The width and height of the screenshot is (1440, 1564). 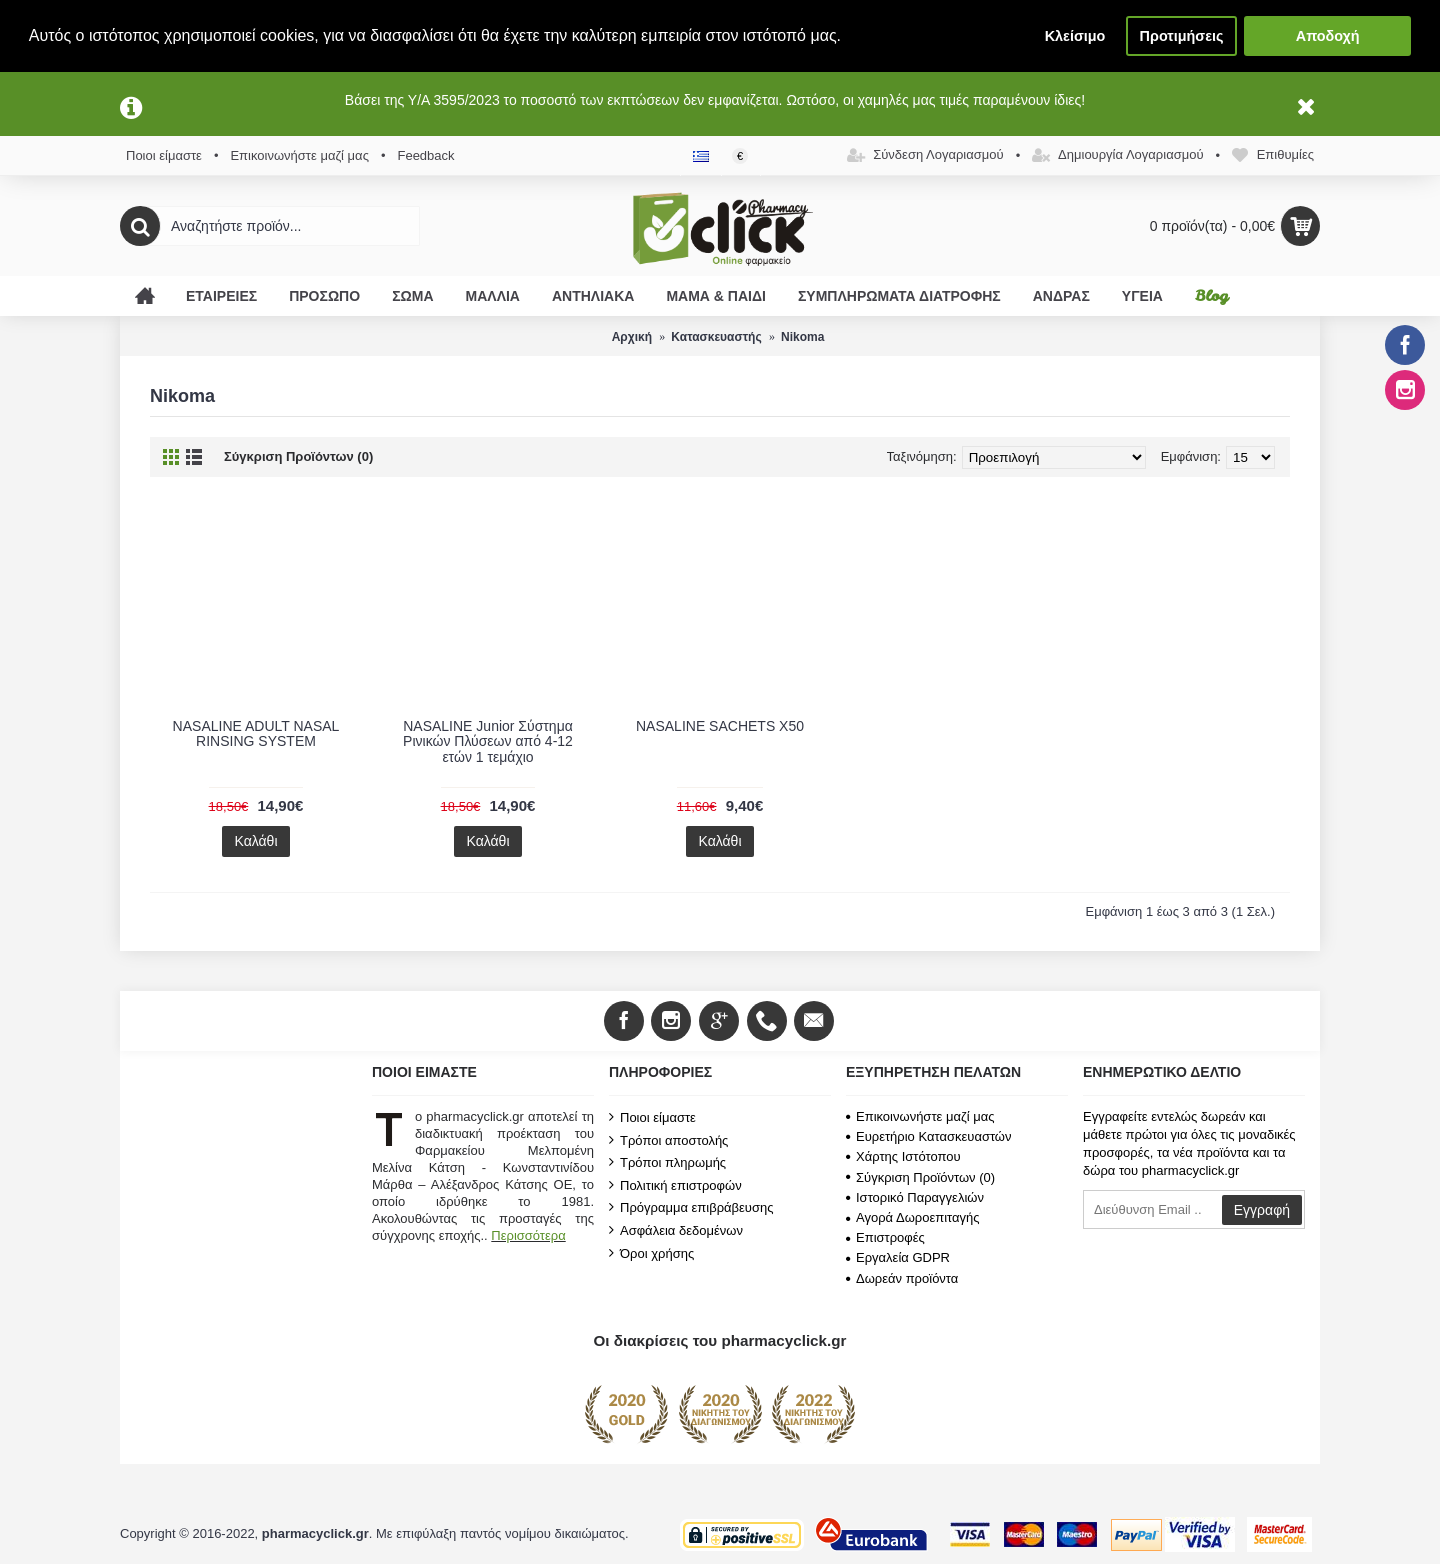 I want to click on Αγορά Δωροεπιταγής, so click(x=913, y=1217).